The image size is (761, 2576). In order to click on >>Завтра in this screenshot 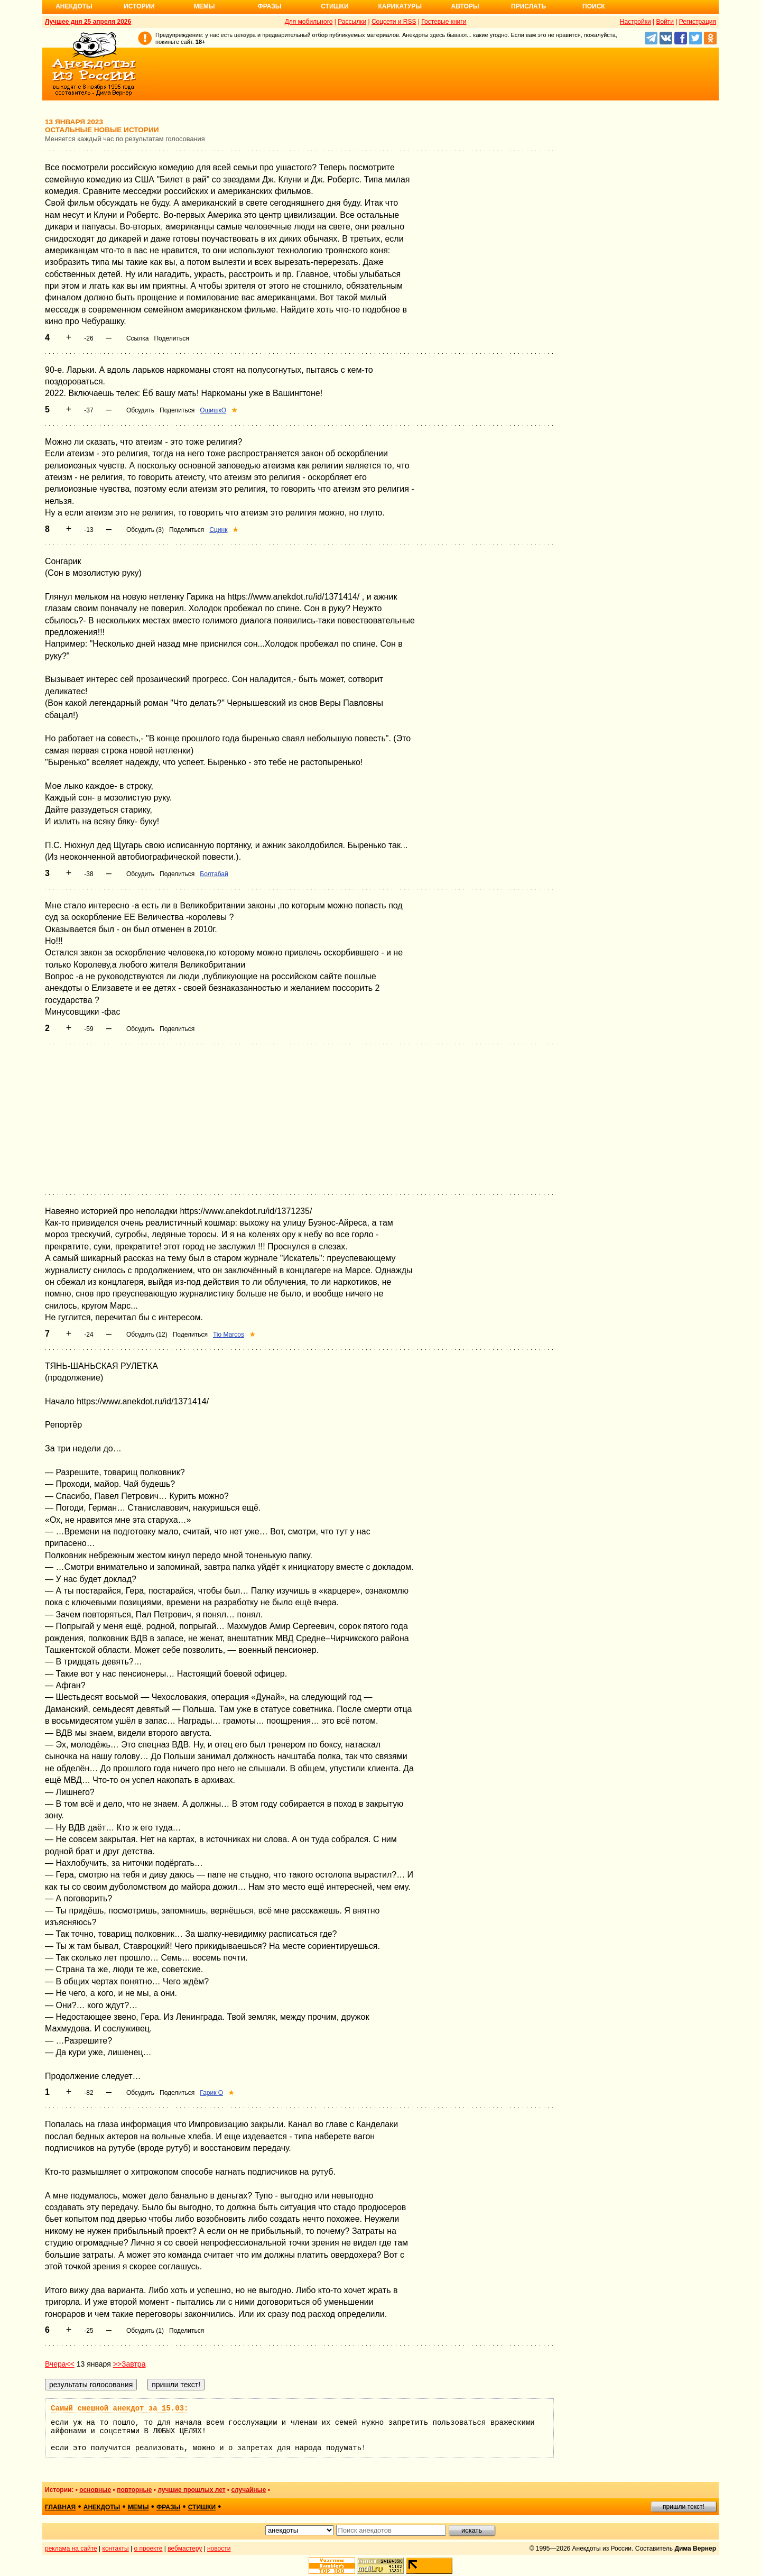, I will do `click(129, 2364)`.